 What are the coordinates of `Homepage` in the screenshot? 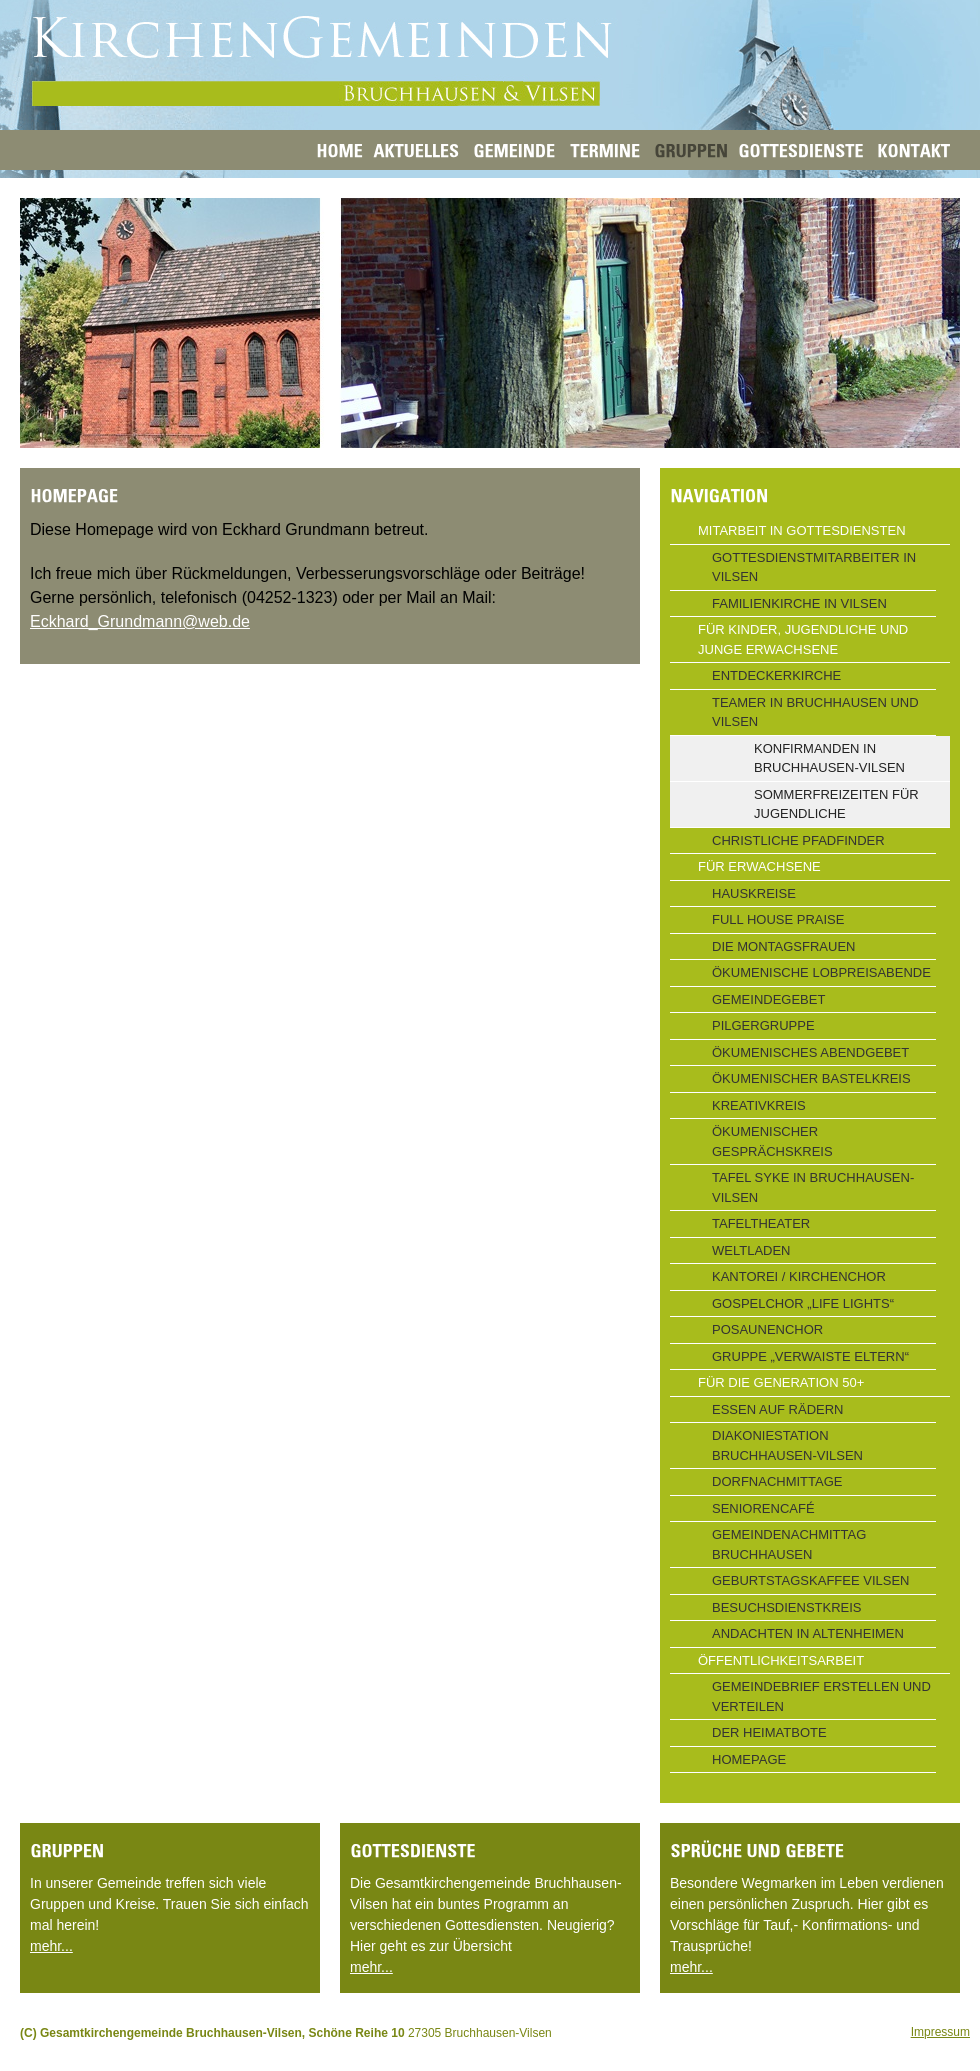 It's located at (749, 1759).